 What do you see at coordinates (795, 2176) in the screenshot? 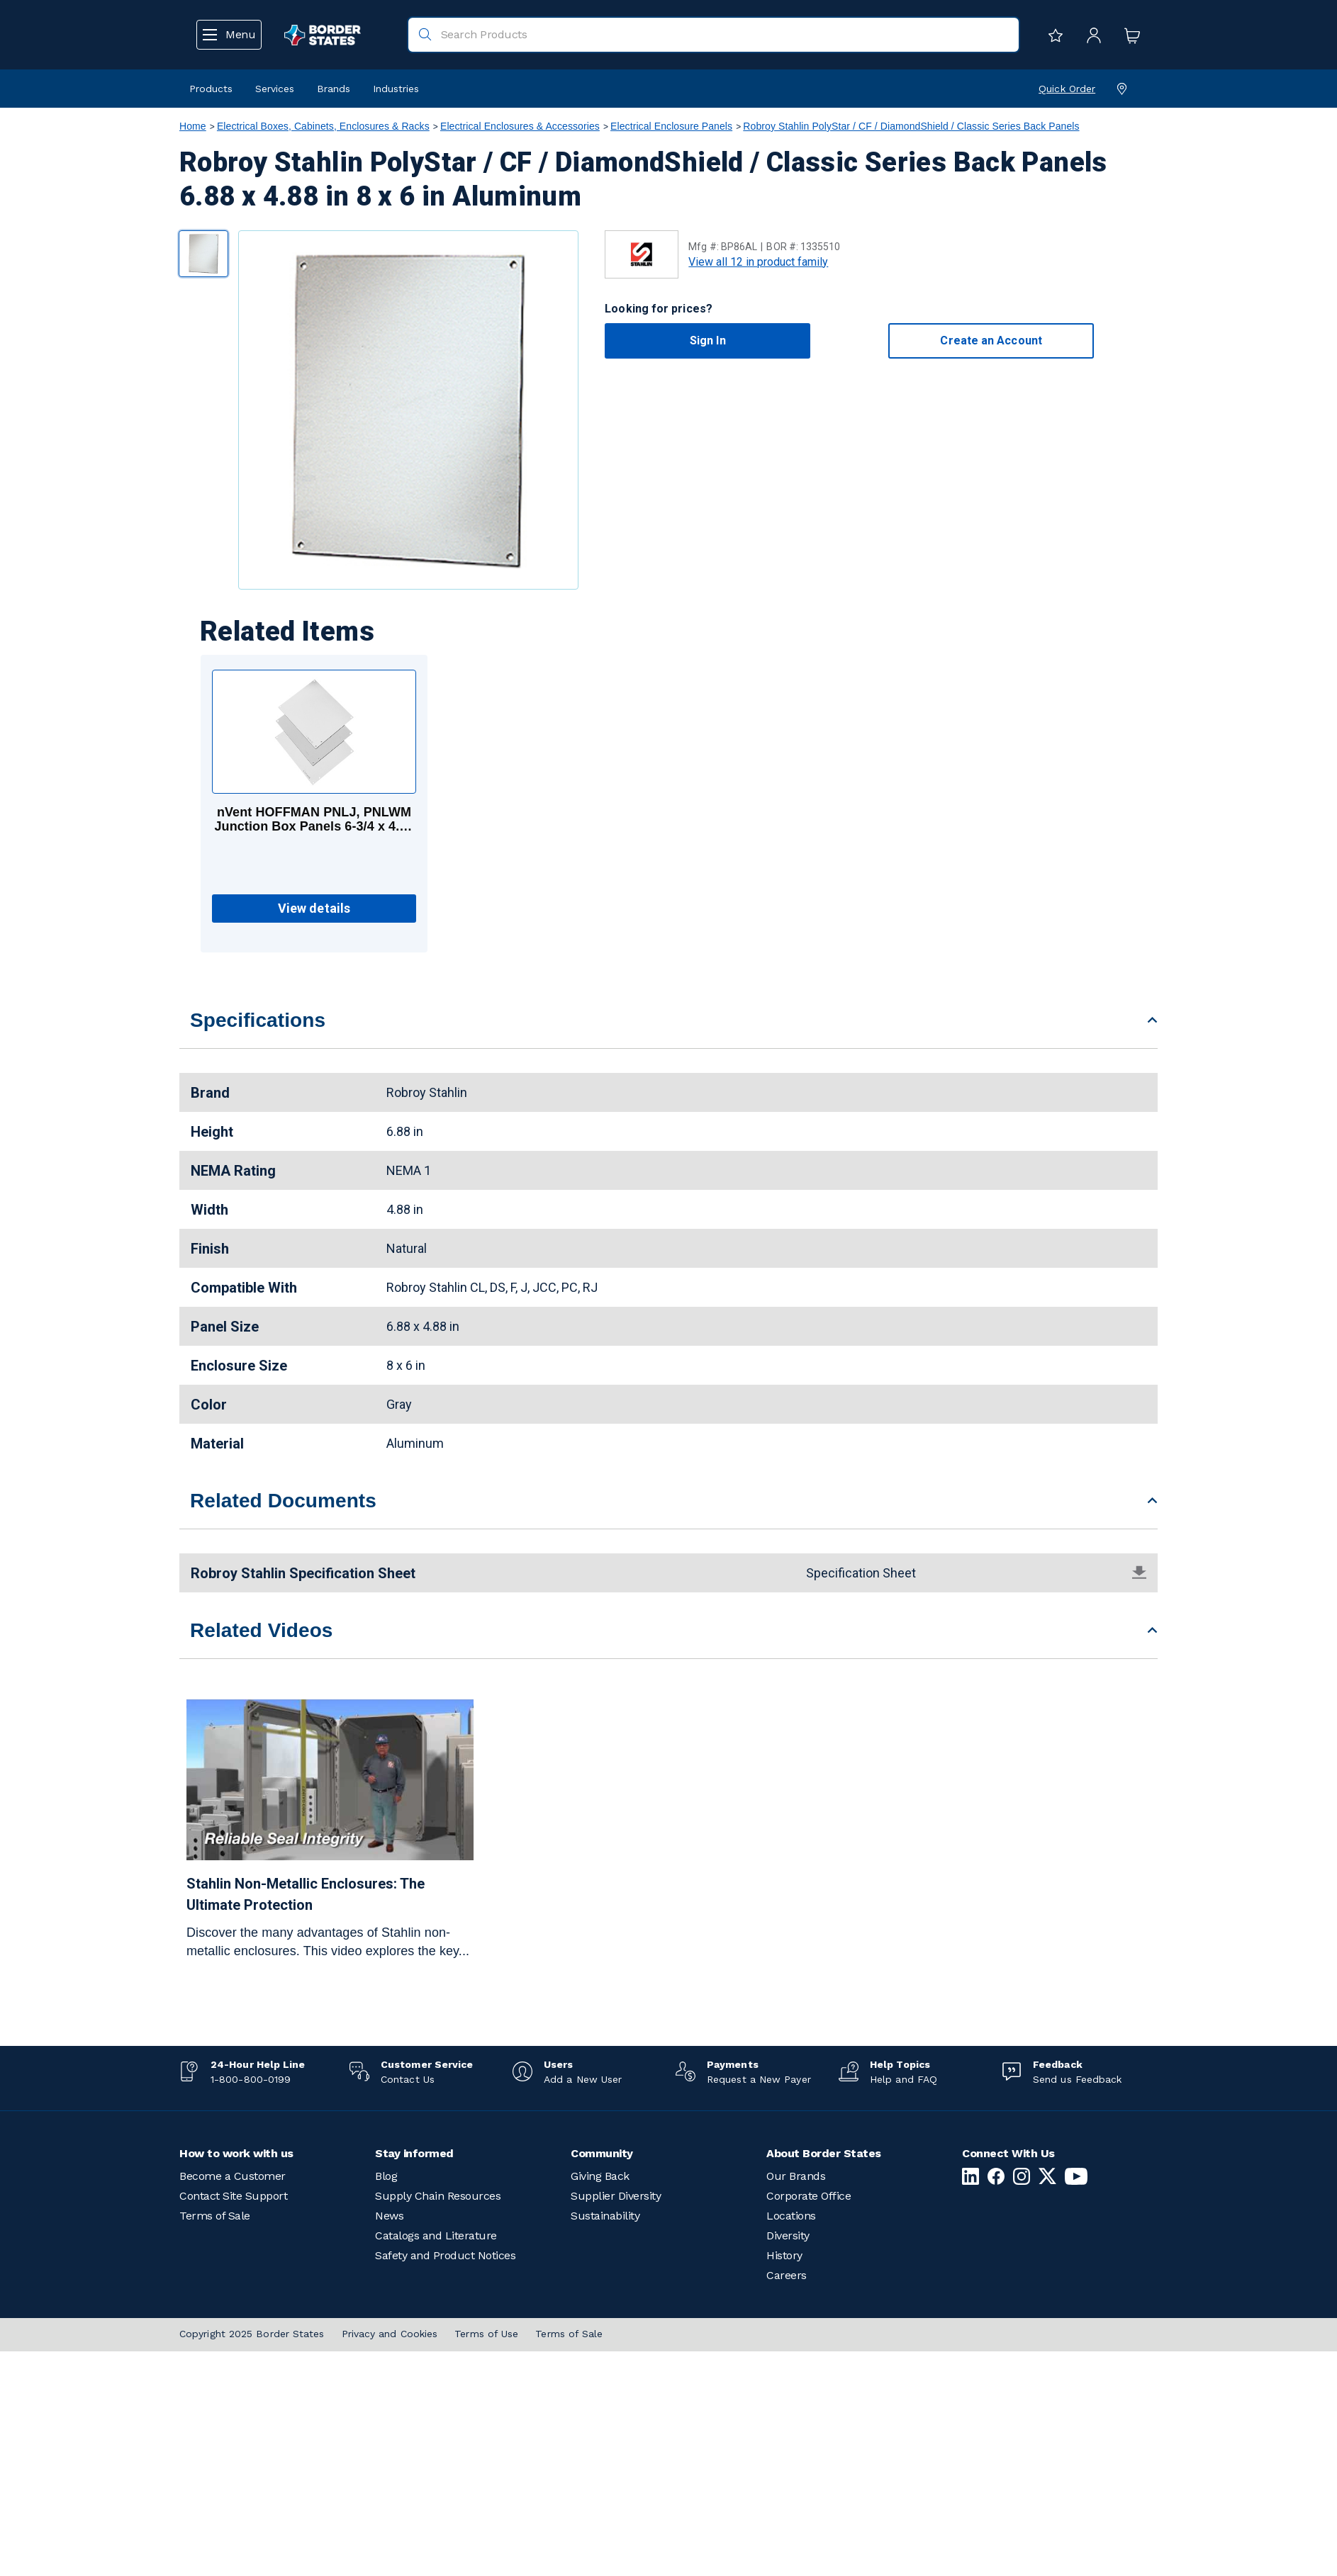
I see `Our Brands` at bounding box center [795, 2176].